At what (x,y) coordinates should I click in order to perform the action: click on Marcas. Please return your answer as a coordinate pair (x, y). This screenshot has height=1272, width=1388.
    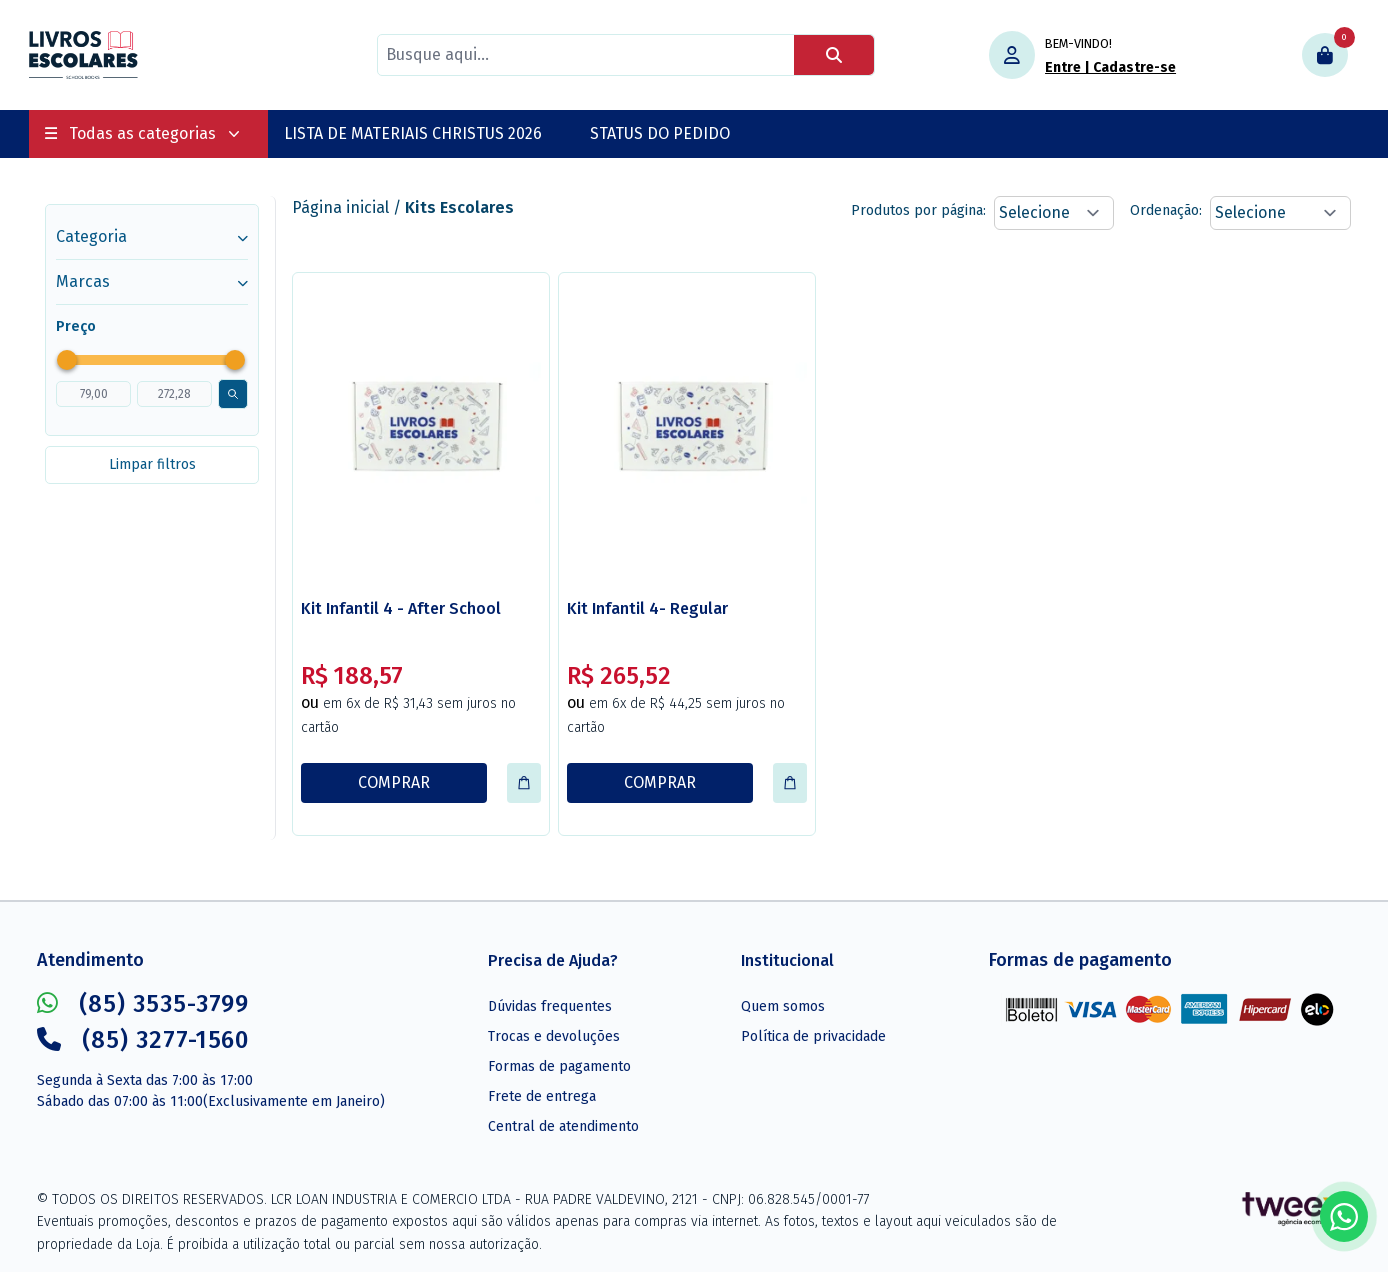
    Looking at the image, I should click on (152, 281).